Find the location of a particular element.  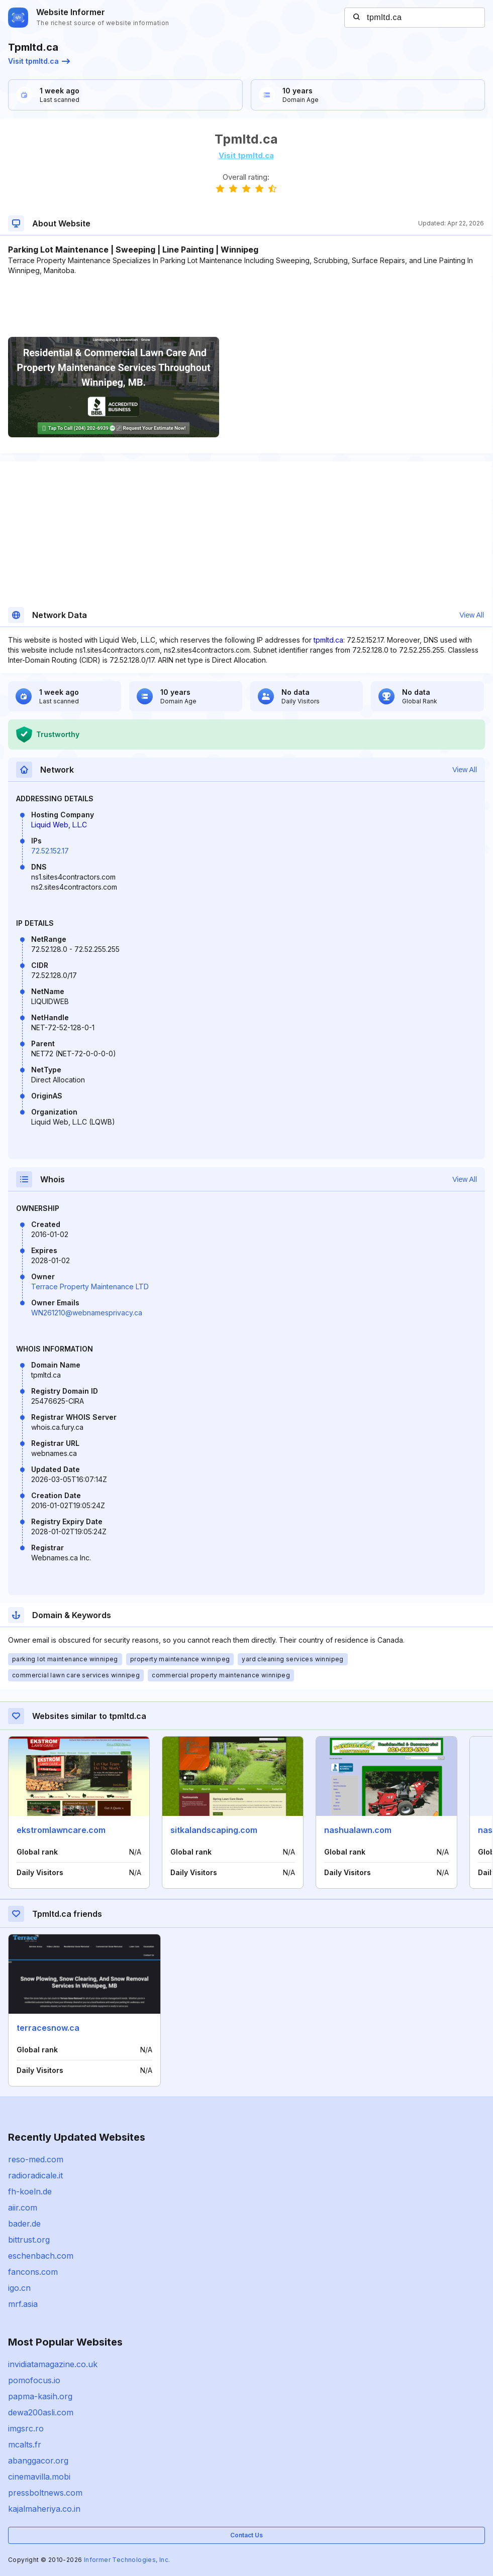

mcalts.fr is located at coordinates (24, 2444).